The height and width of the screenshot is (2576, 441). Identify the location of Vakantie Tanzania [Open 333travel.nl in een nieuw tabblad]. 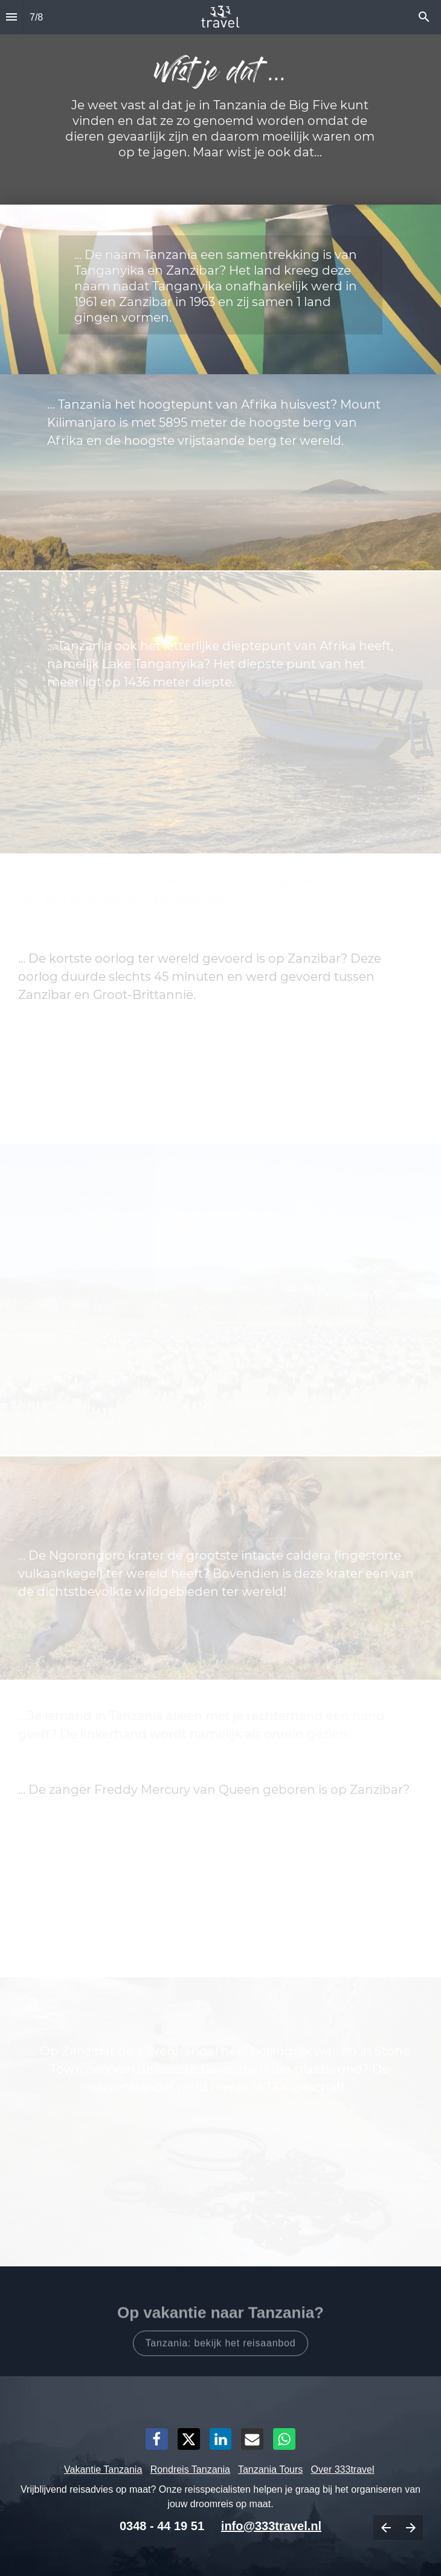
(103, 2469).